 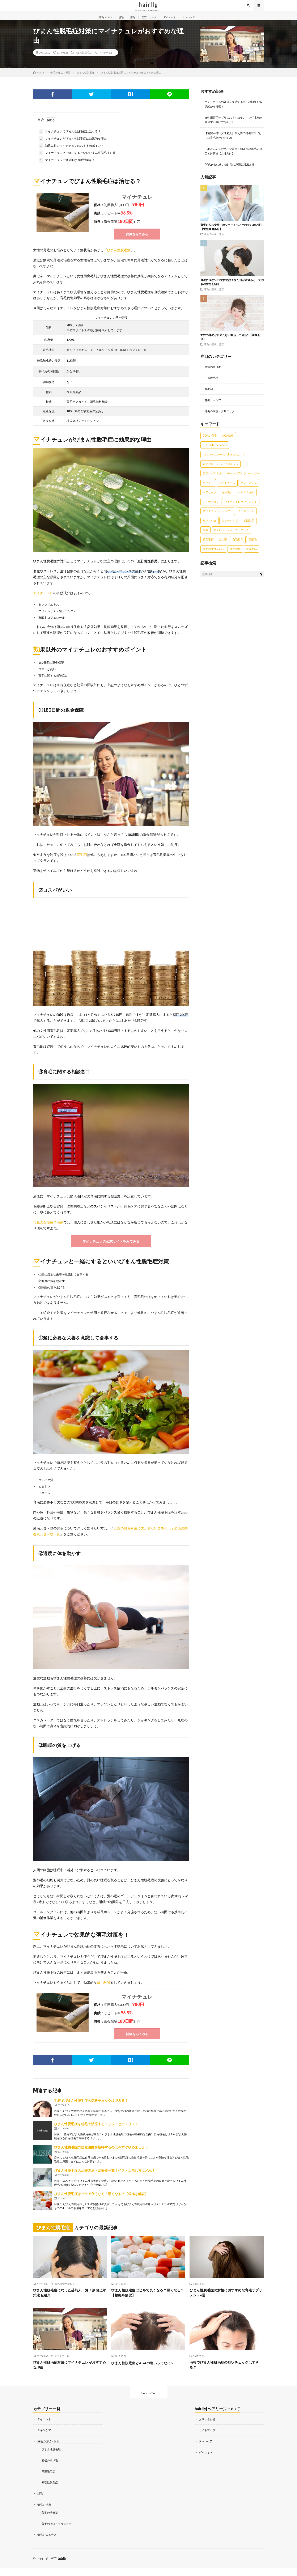 I want to click on 眉毛, so click(x=131, y=21).